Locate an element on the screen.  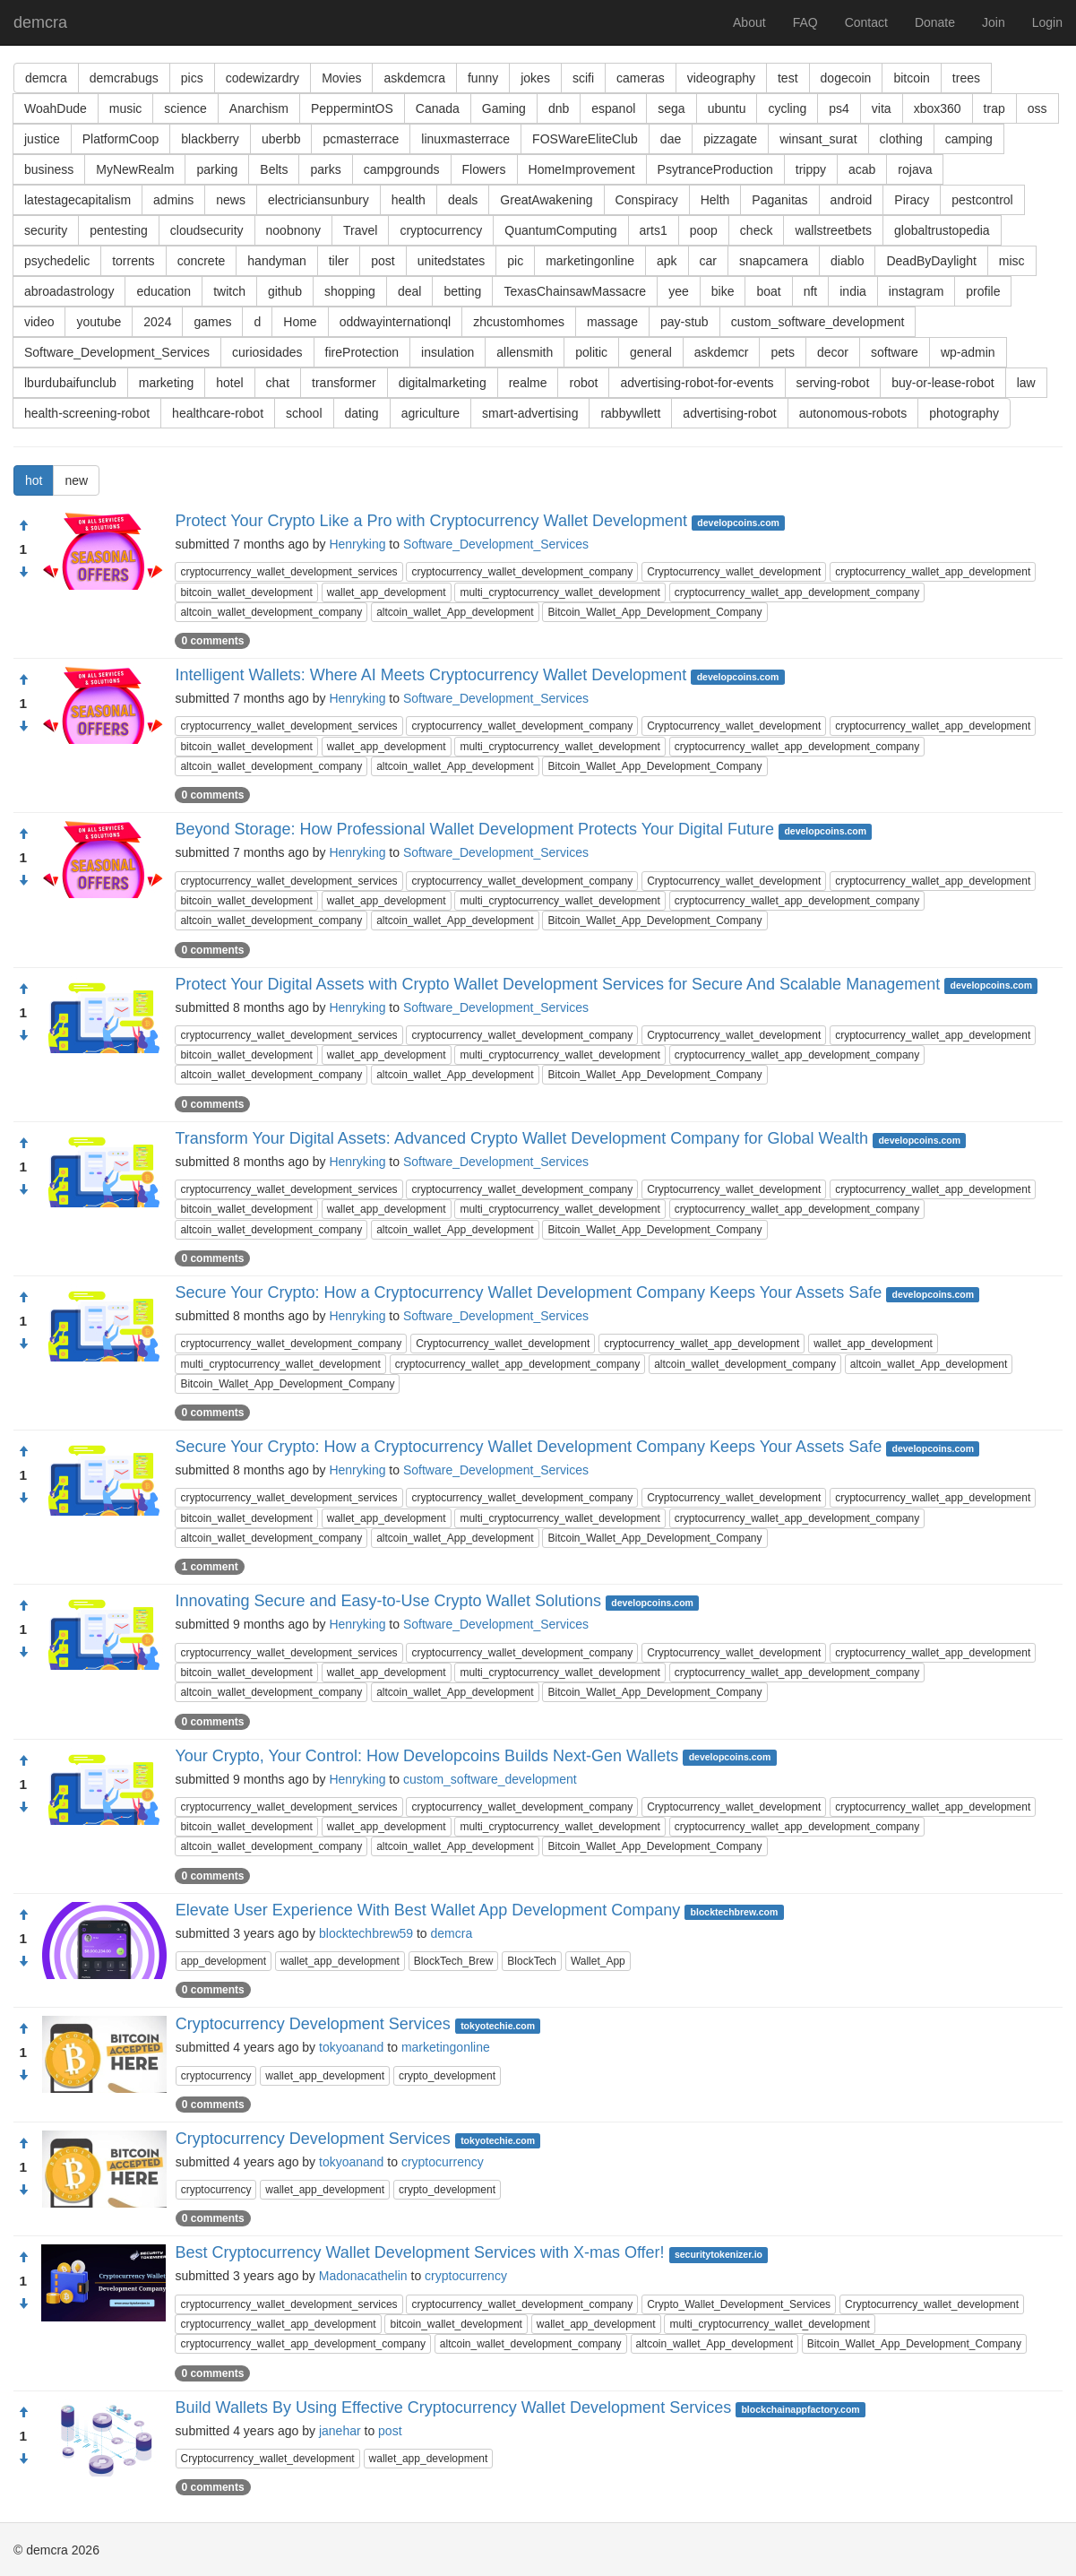
globaltrustopedia is located at coordinates (942, 230).